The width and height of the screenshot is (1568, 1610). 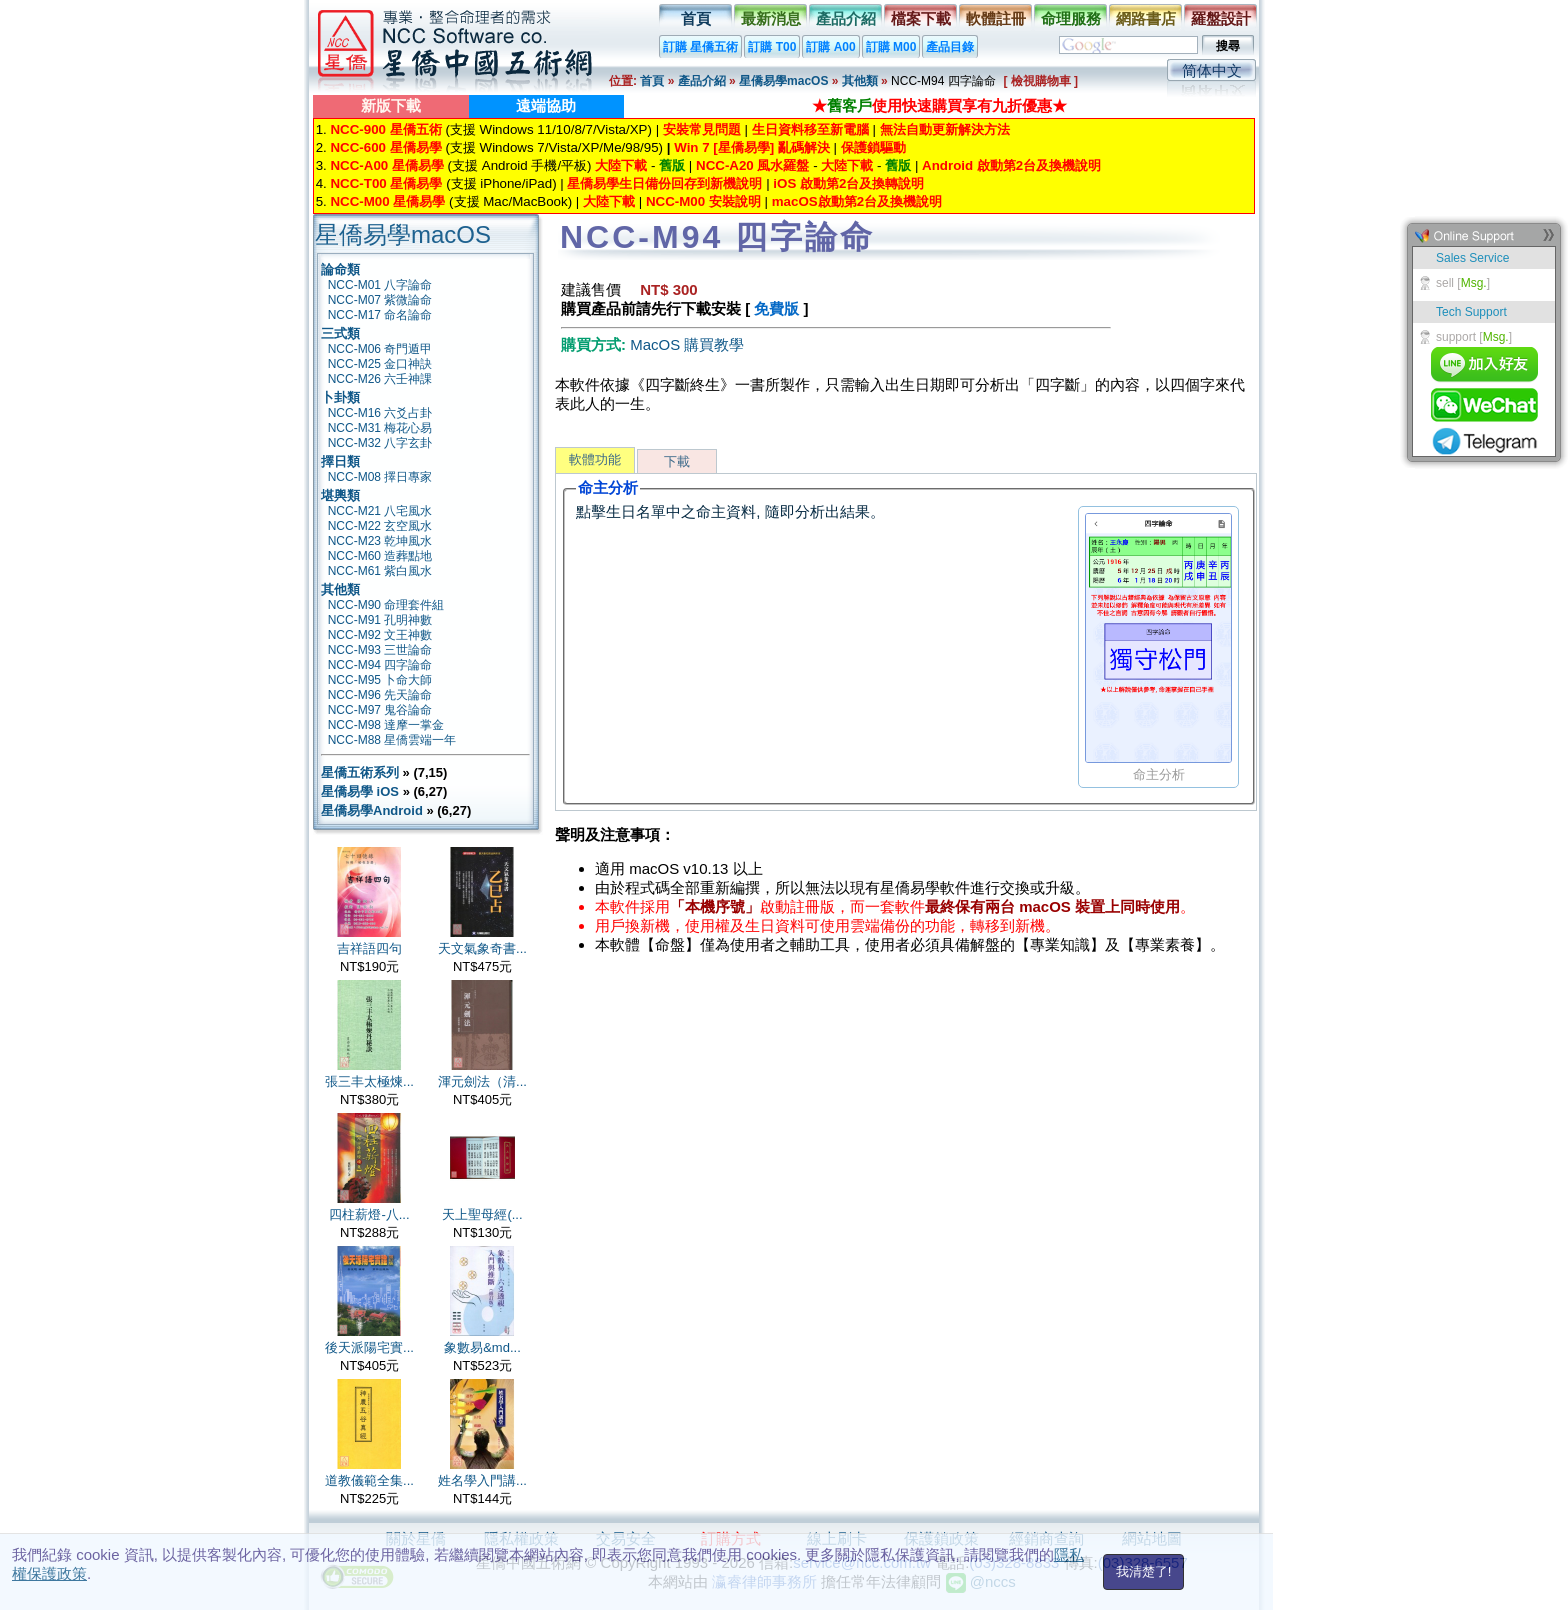 What do you see at coordinates (380, 620) in the screenshot?
I see `NCC-M91 孔明神數` at bounding box center [380, 620].